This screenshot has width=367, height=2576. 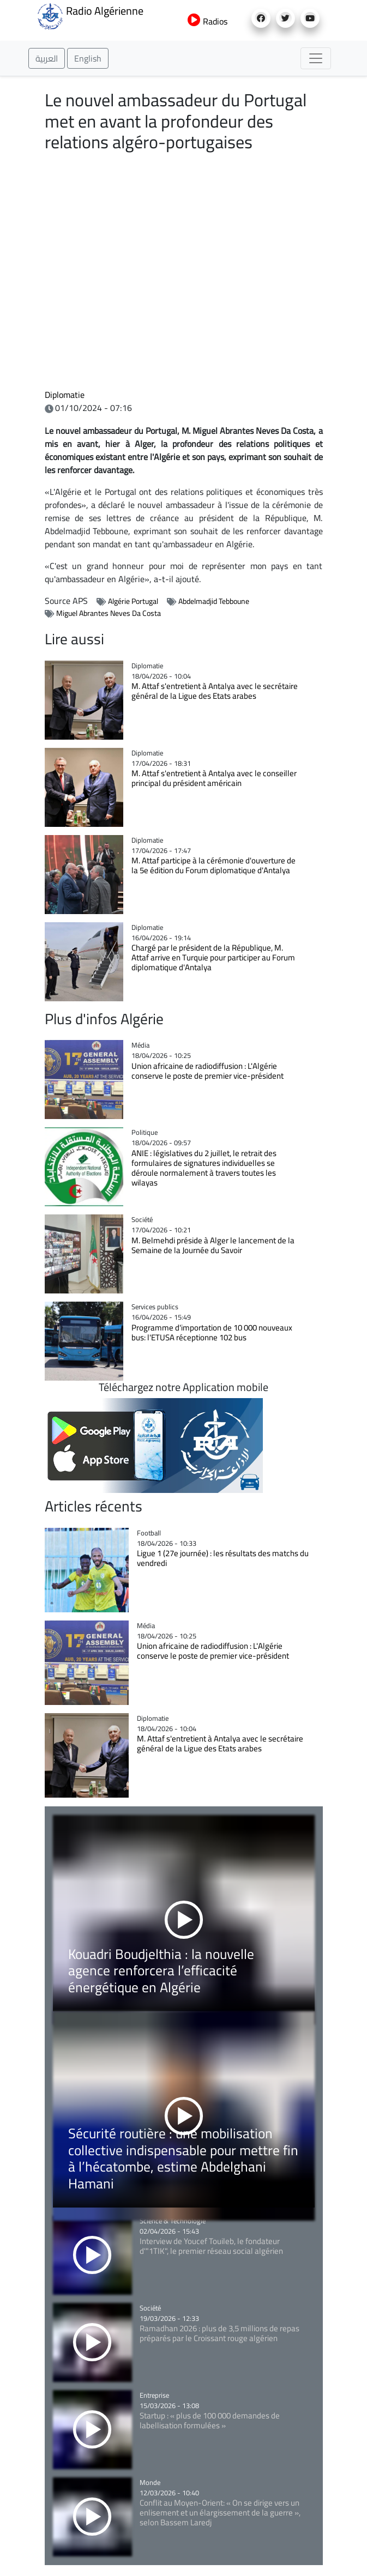 What do you see at coordinates (161, 1970) in the screenshot?
I see `Kouadri Boudjelthia : la nouvelle agence renforcera l’efficacité énergétique en Algérie` at bounding box center [161, 1970].